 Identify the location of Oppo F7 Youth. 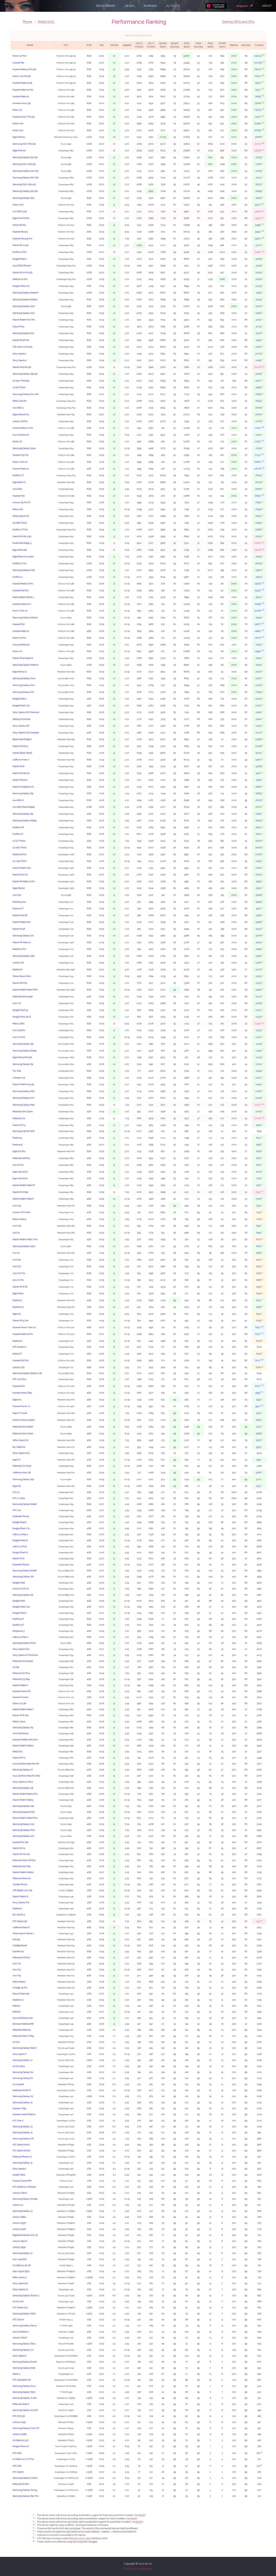
(19, 1413).